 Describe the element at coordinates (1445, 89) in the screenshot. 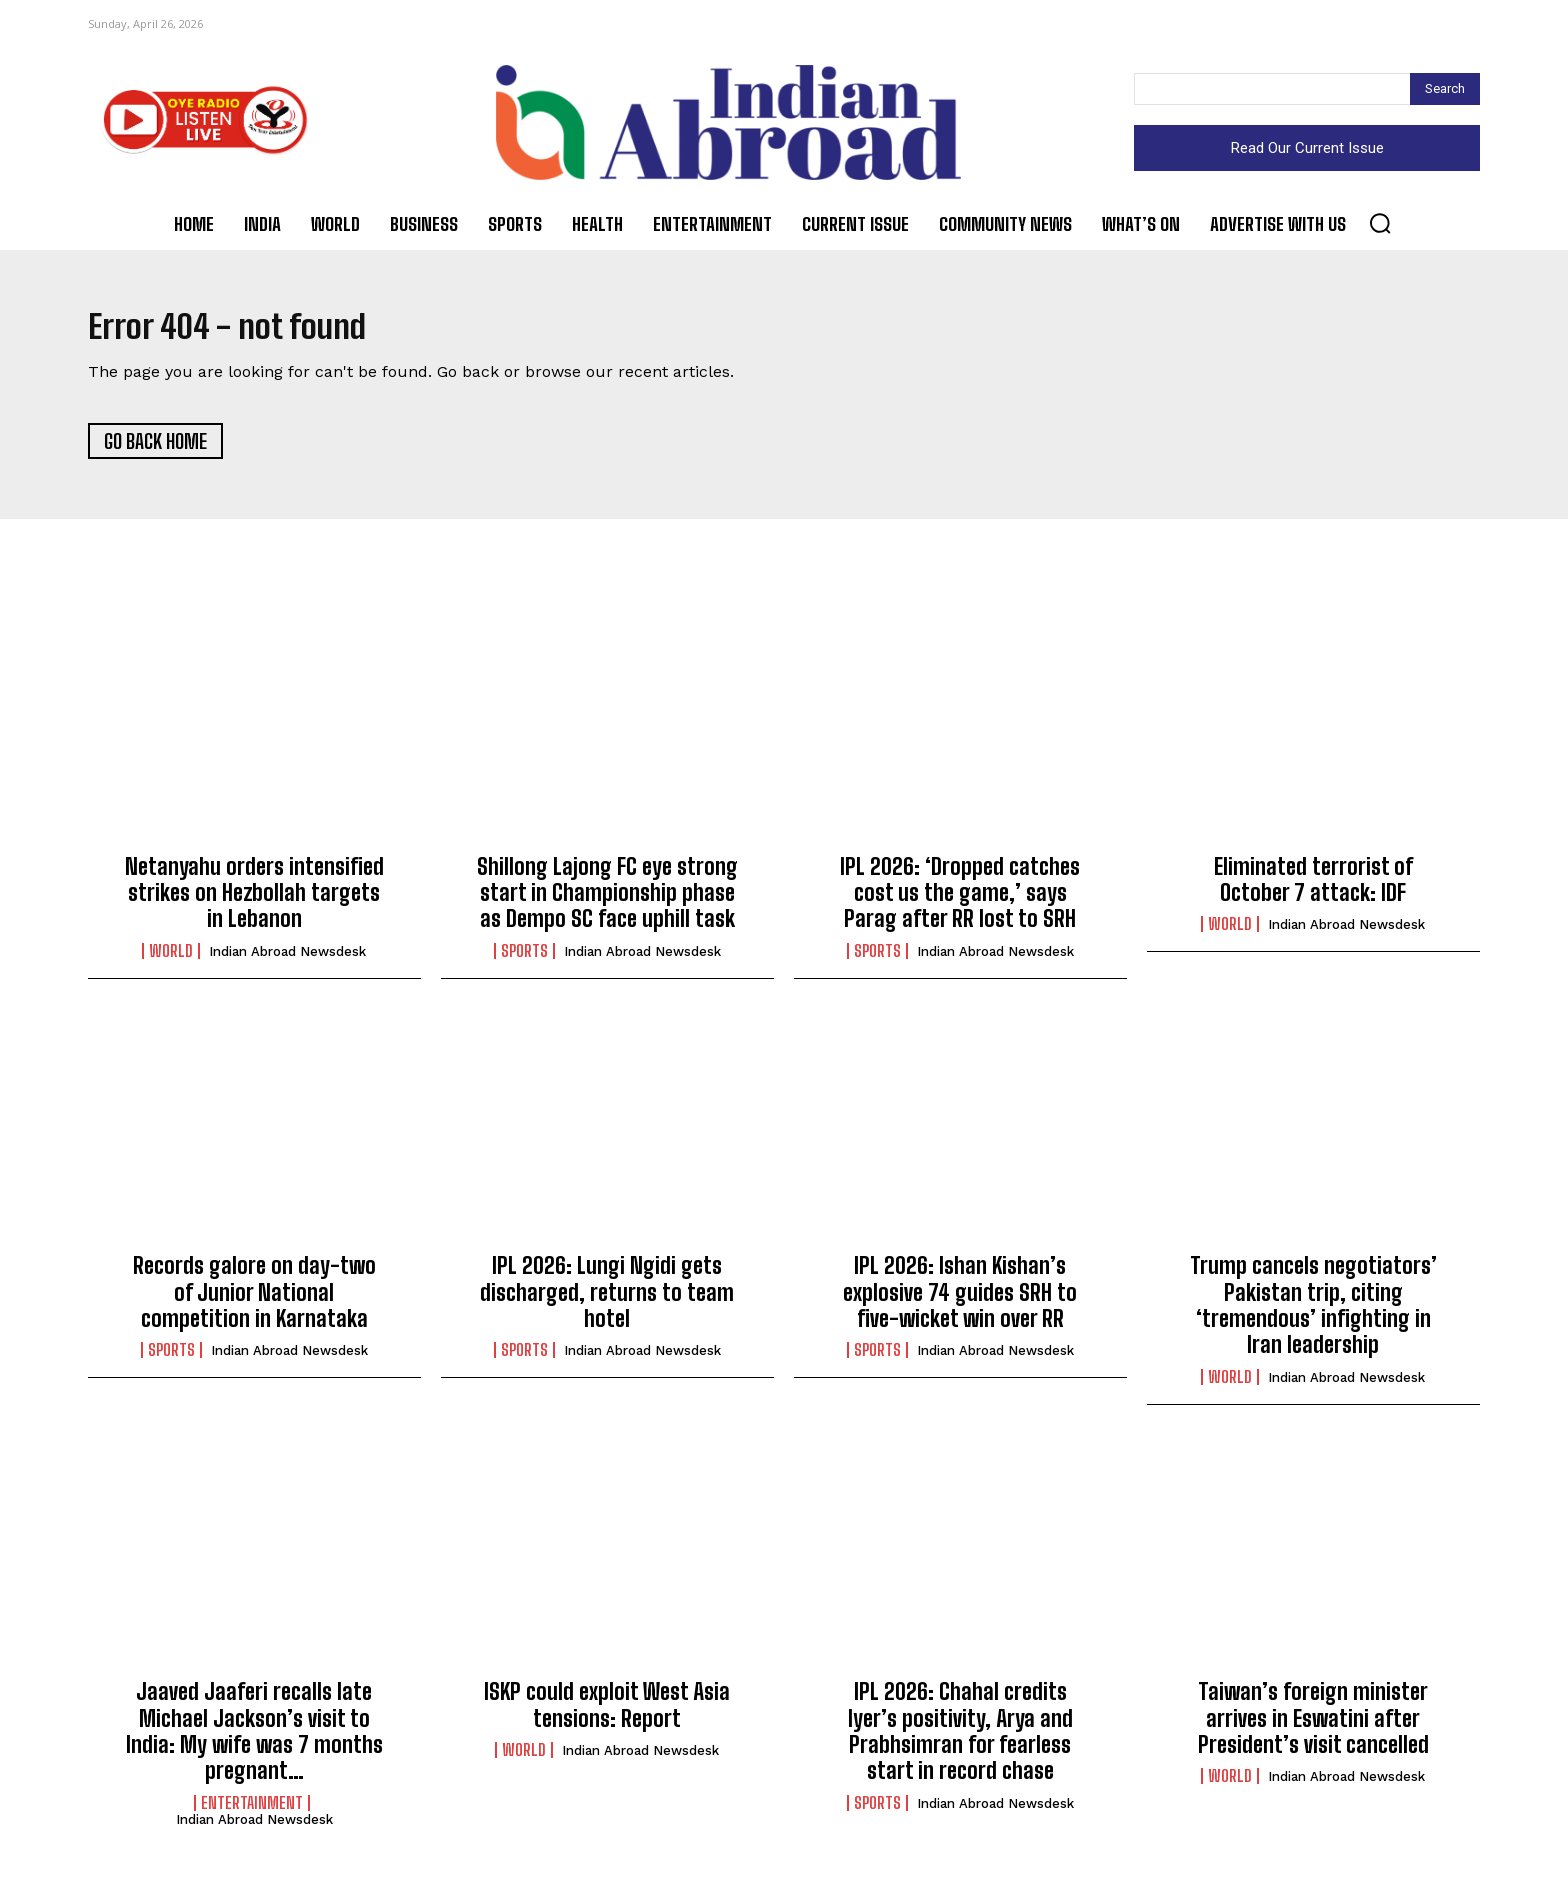

I see `[Search]` at that location.